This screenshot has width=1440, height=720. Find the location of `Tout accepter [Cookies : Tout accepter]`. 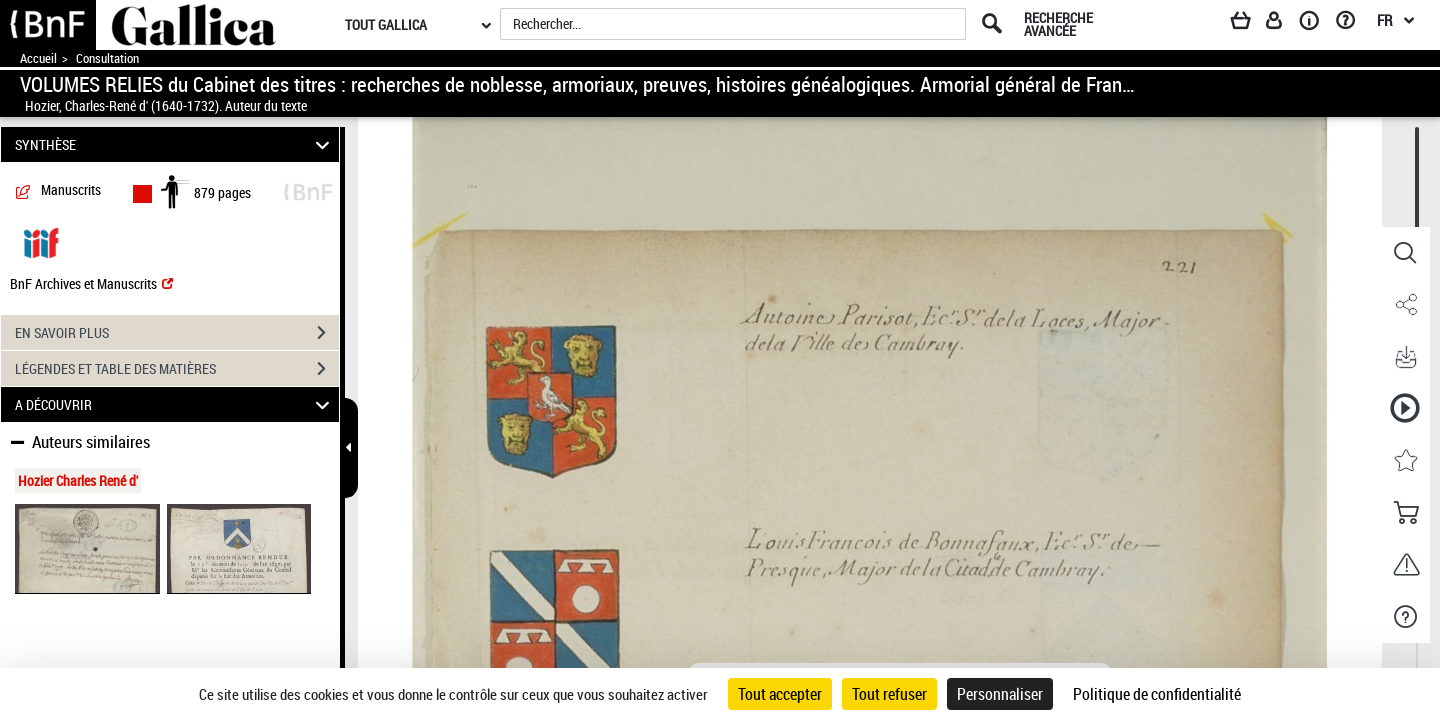

Tout accepter [Cookies : Tout accepter] is located at coordinates (780, 694).